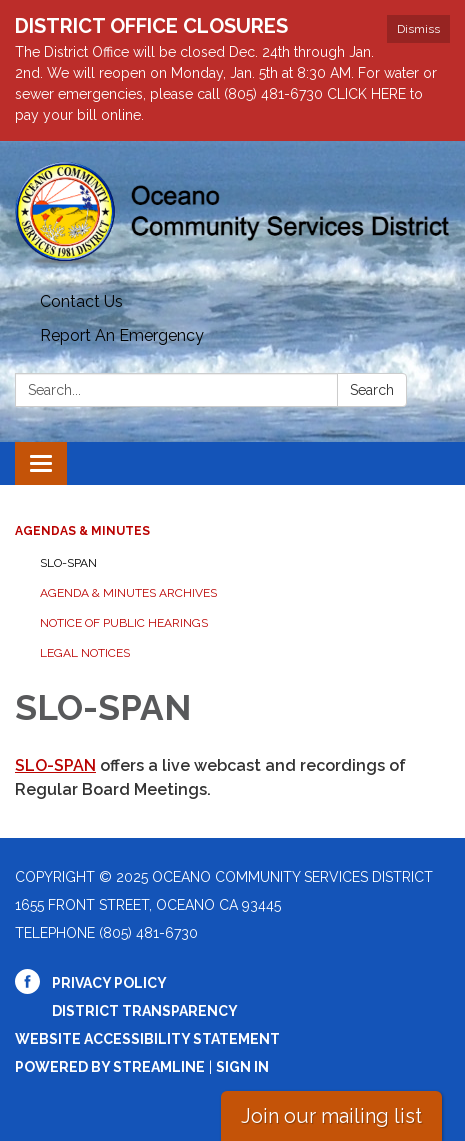  I want to click on Join our mailing list, so click(331, 1116).